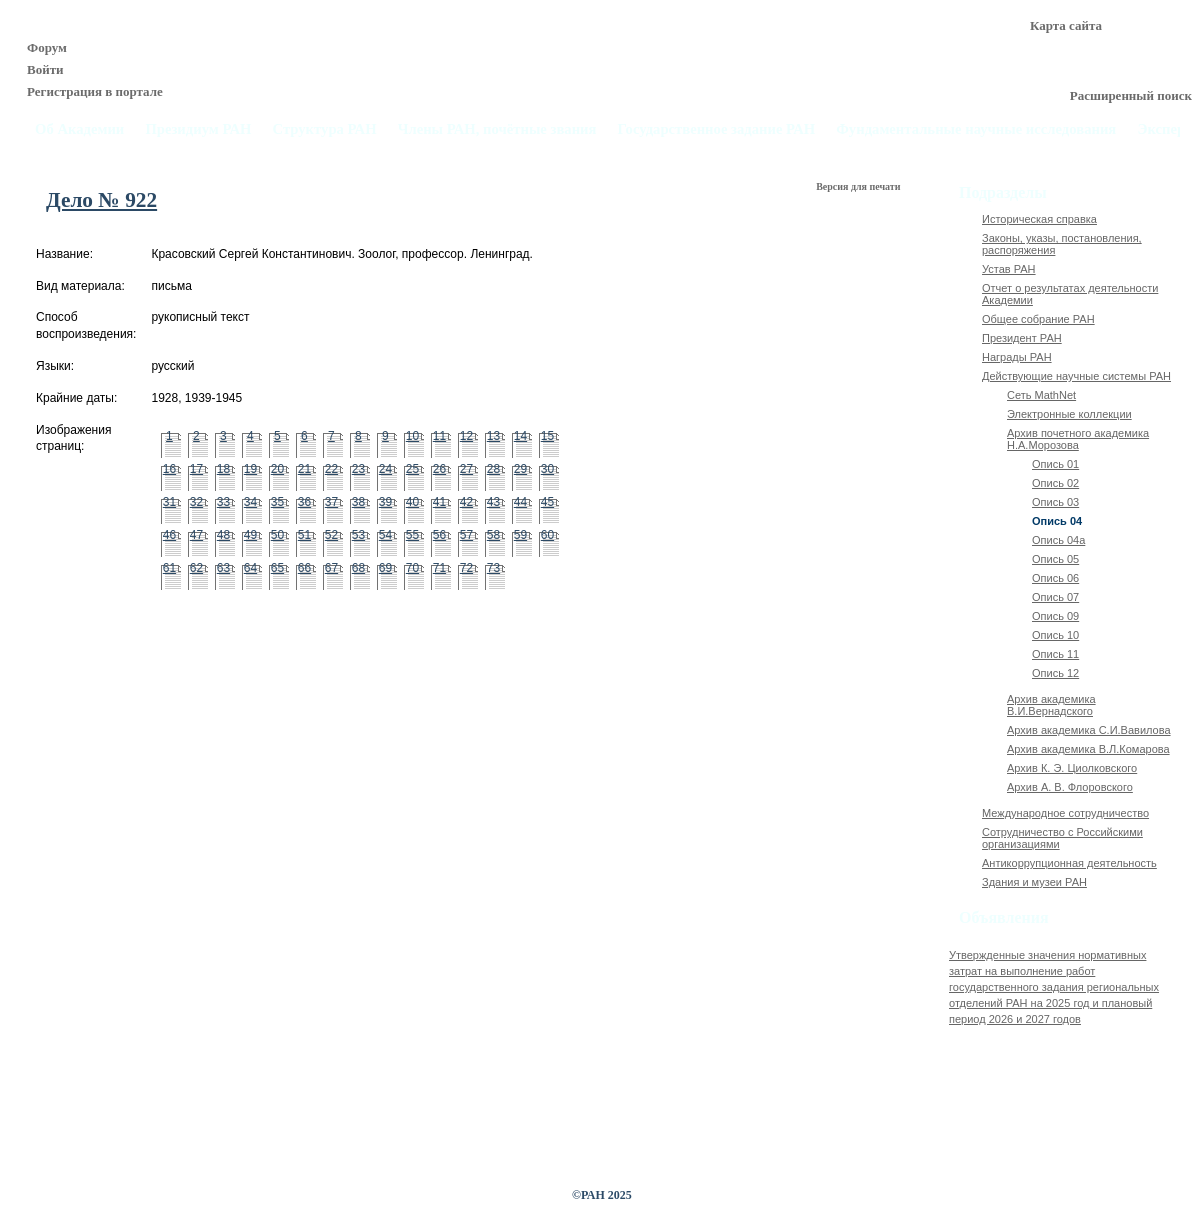 This screenshot has width=1204, height=1213. Describe the element at coordinates (497, 129) in the screenshot. I see `Члены РАН, почётные звания` at that location.